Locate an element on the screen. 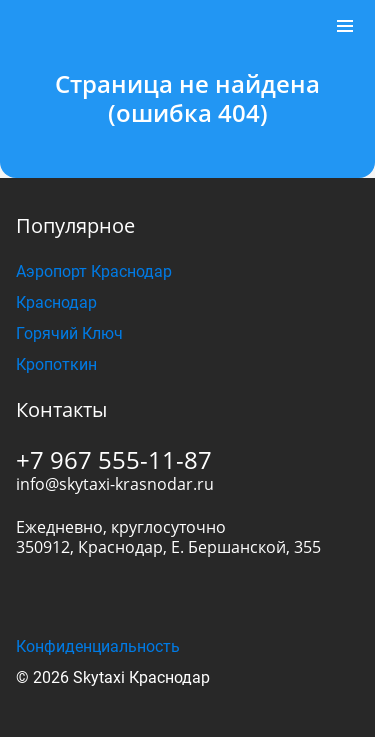 The height and width of the screenshot is (737, 375). Аэропорт Краснодар is located at coordinates (94, 271).